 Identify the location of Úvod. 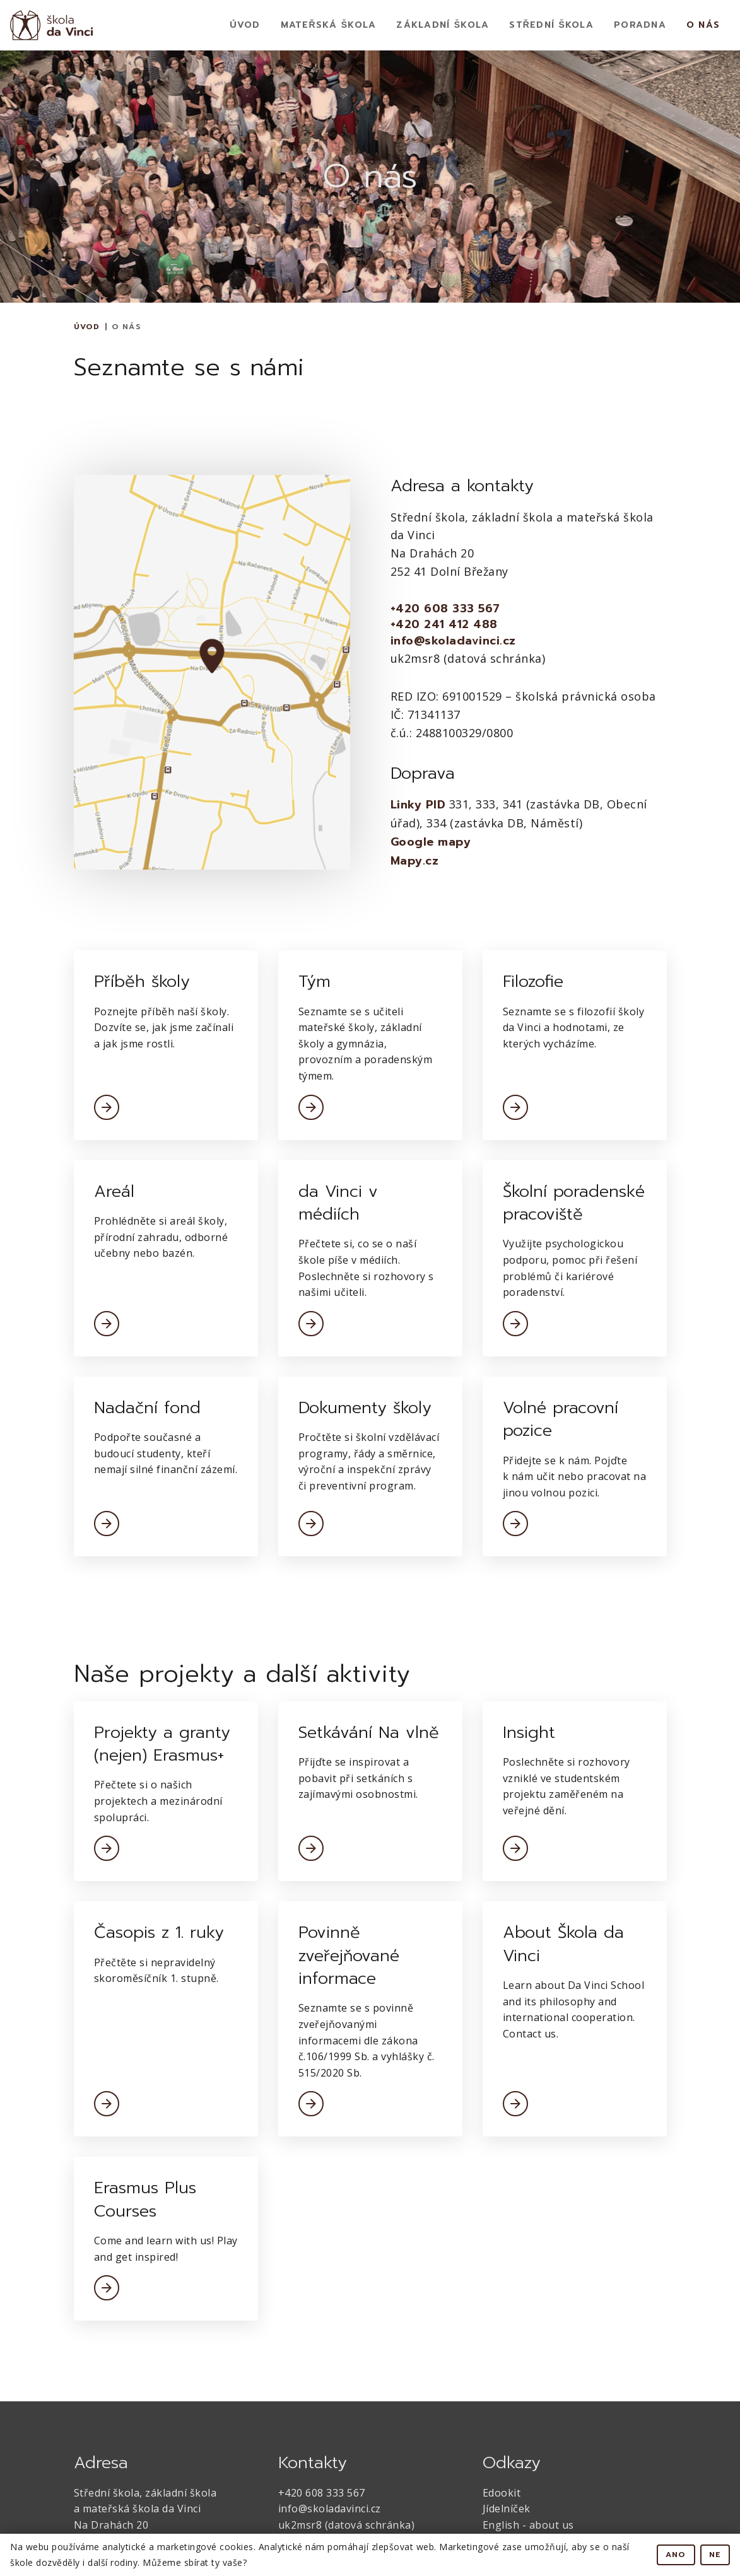
(245, 25).